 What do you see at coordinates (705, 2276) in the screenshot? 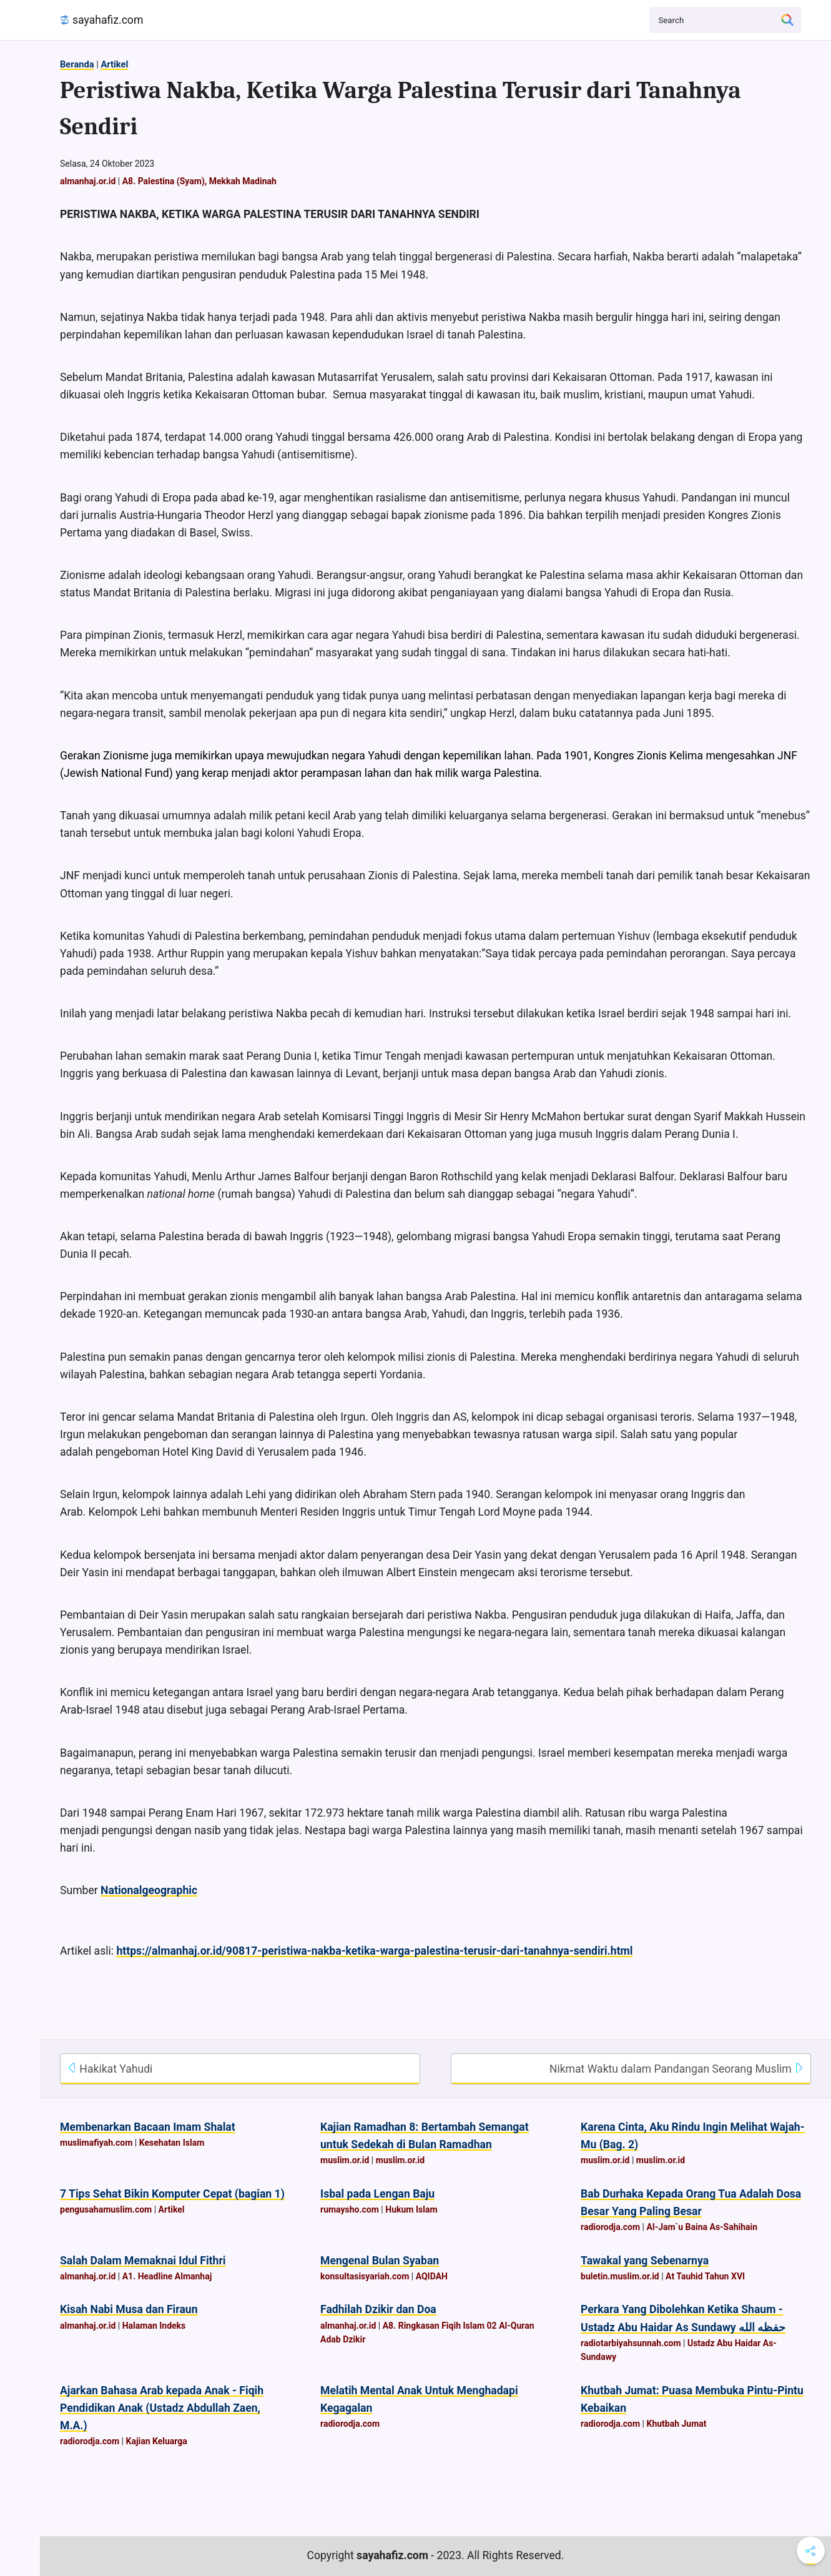
I see `At Tauhid Tahun XVI` at bounding box center [705, 2276].